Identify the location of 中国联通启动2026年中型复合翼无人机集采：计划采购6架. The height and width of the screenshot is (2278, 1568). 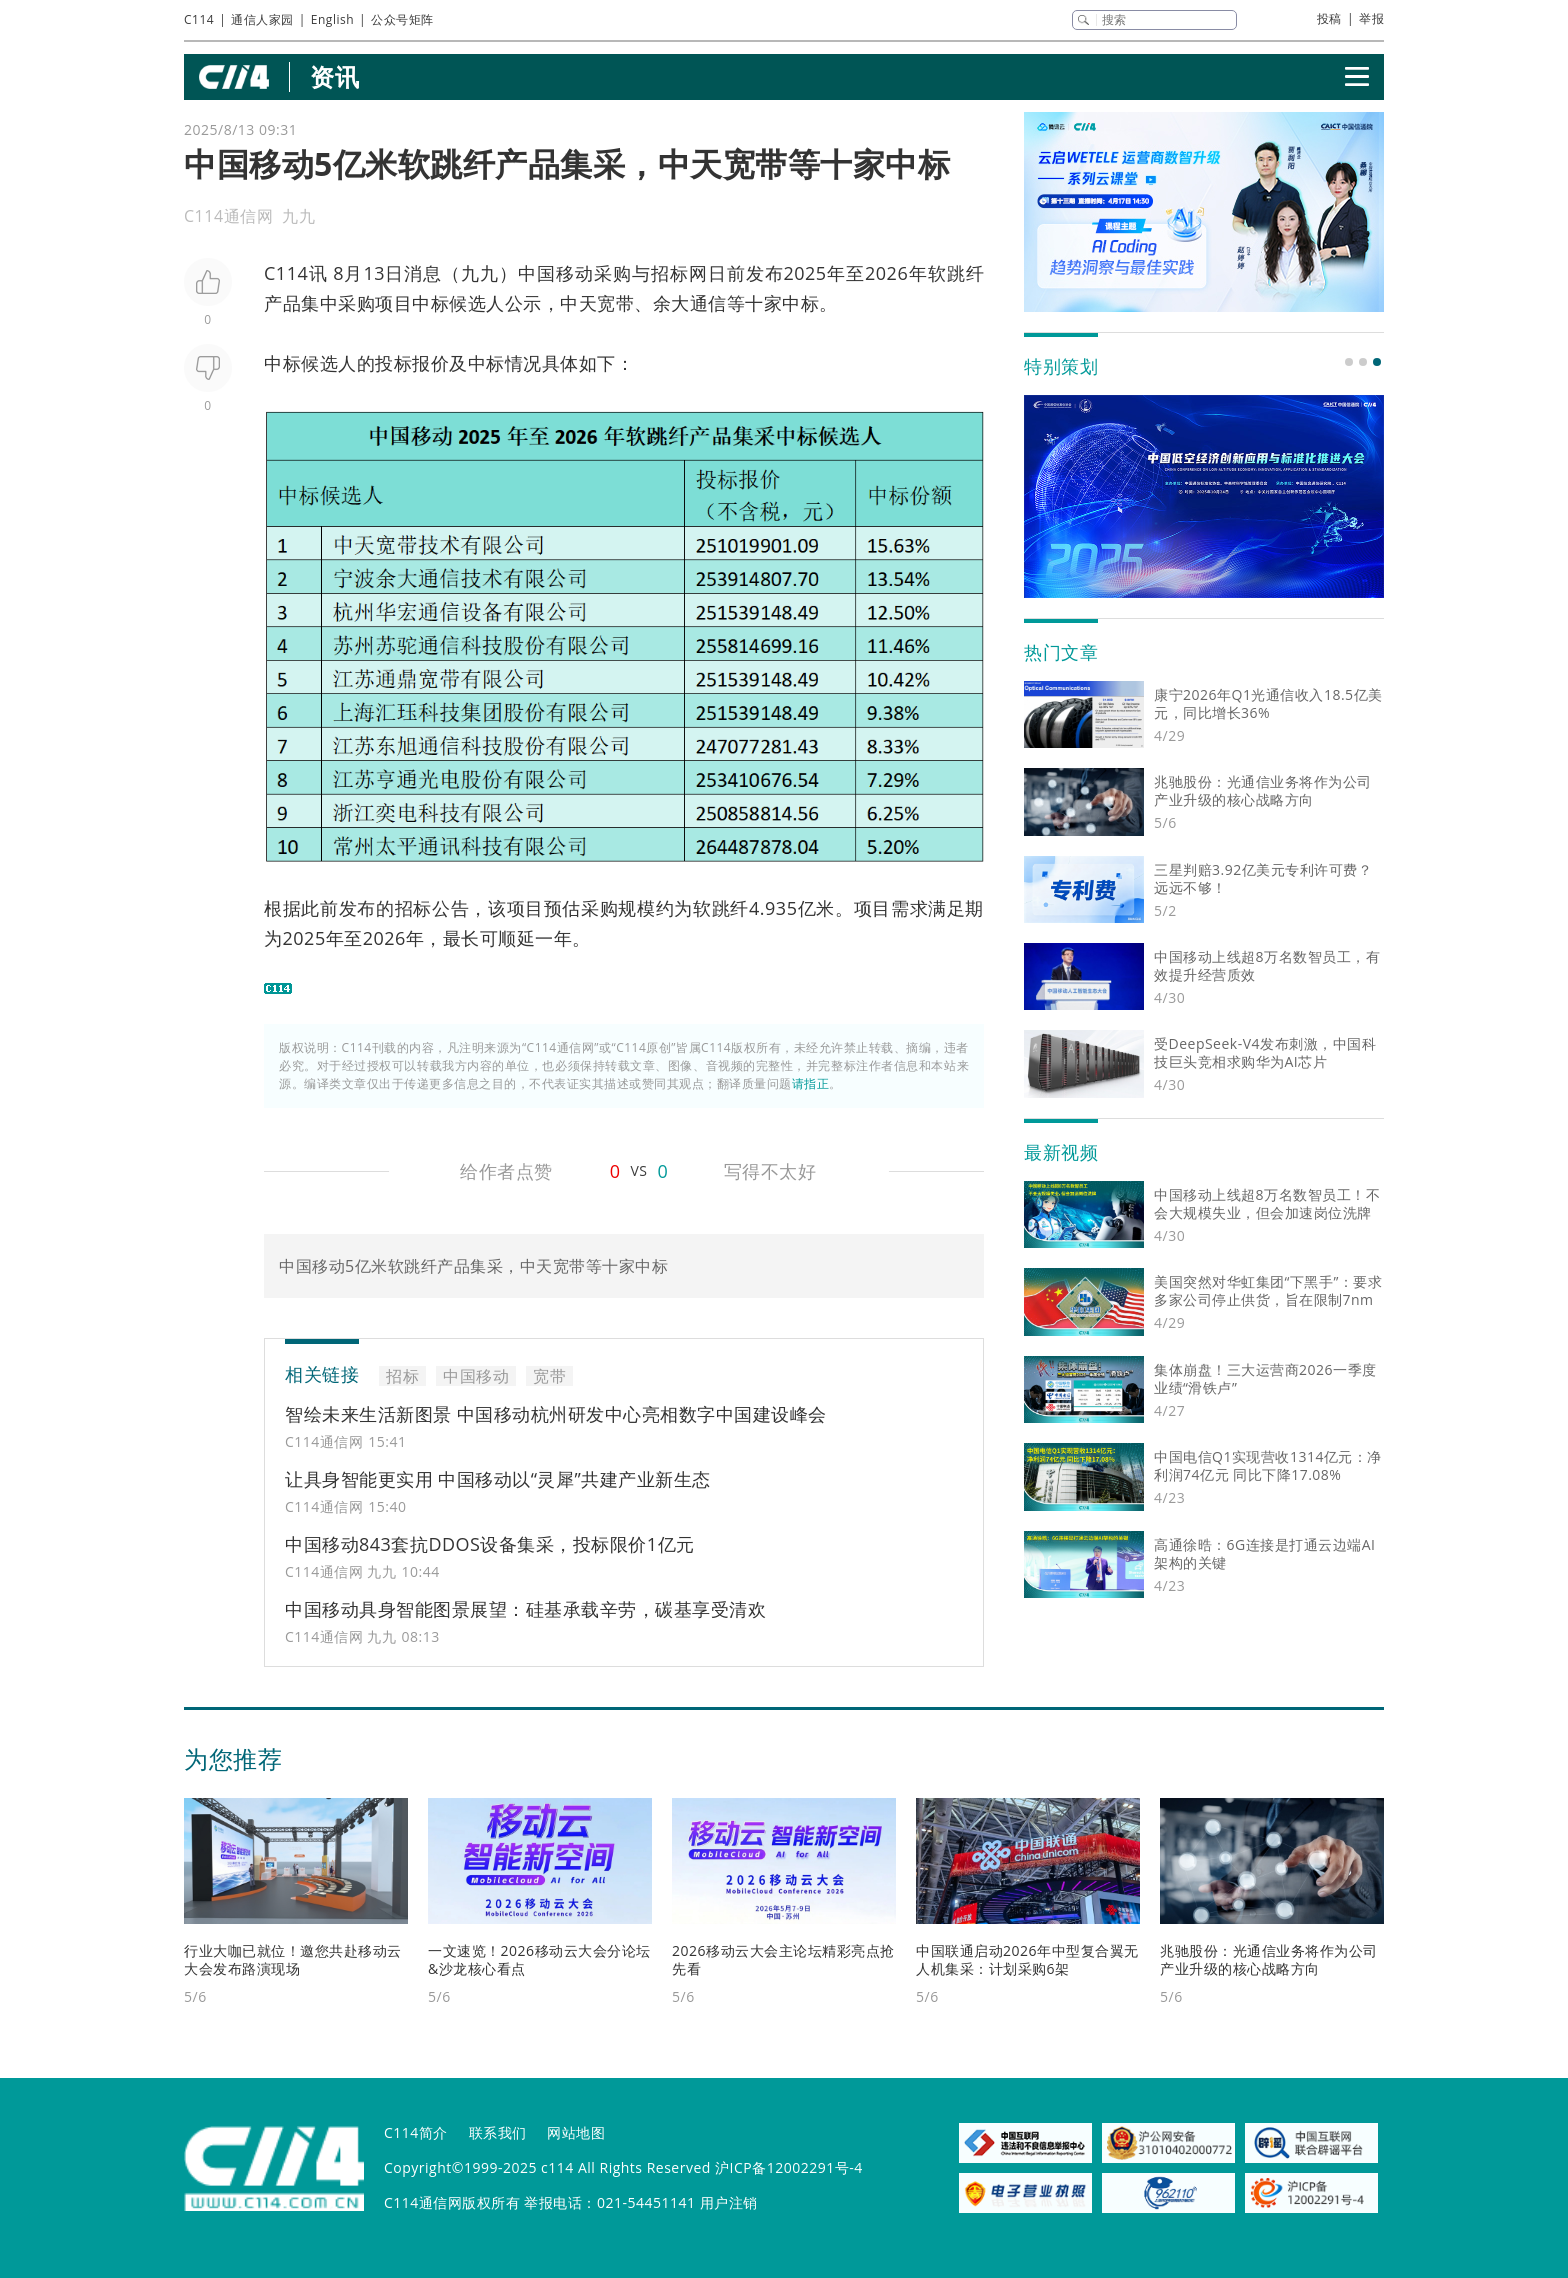
(1027, 1959).